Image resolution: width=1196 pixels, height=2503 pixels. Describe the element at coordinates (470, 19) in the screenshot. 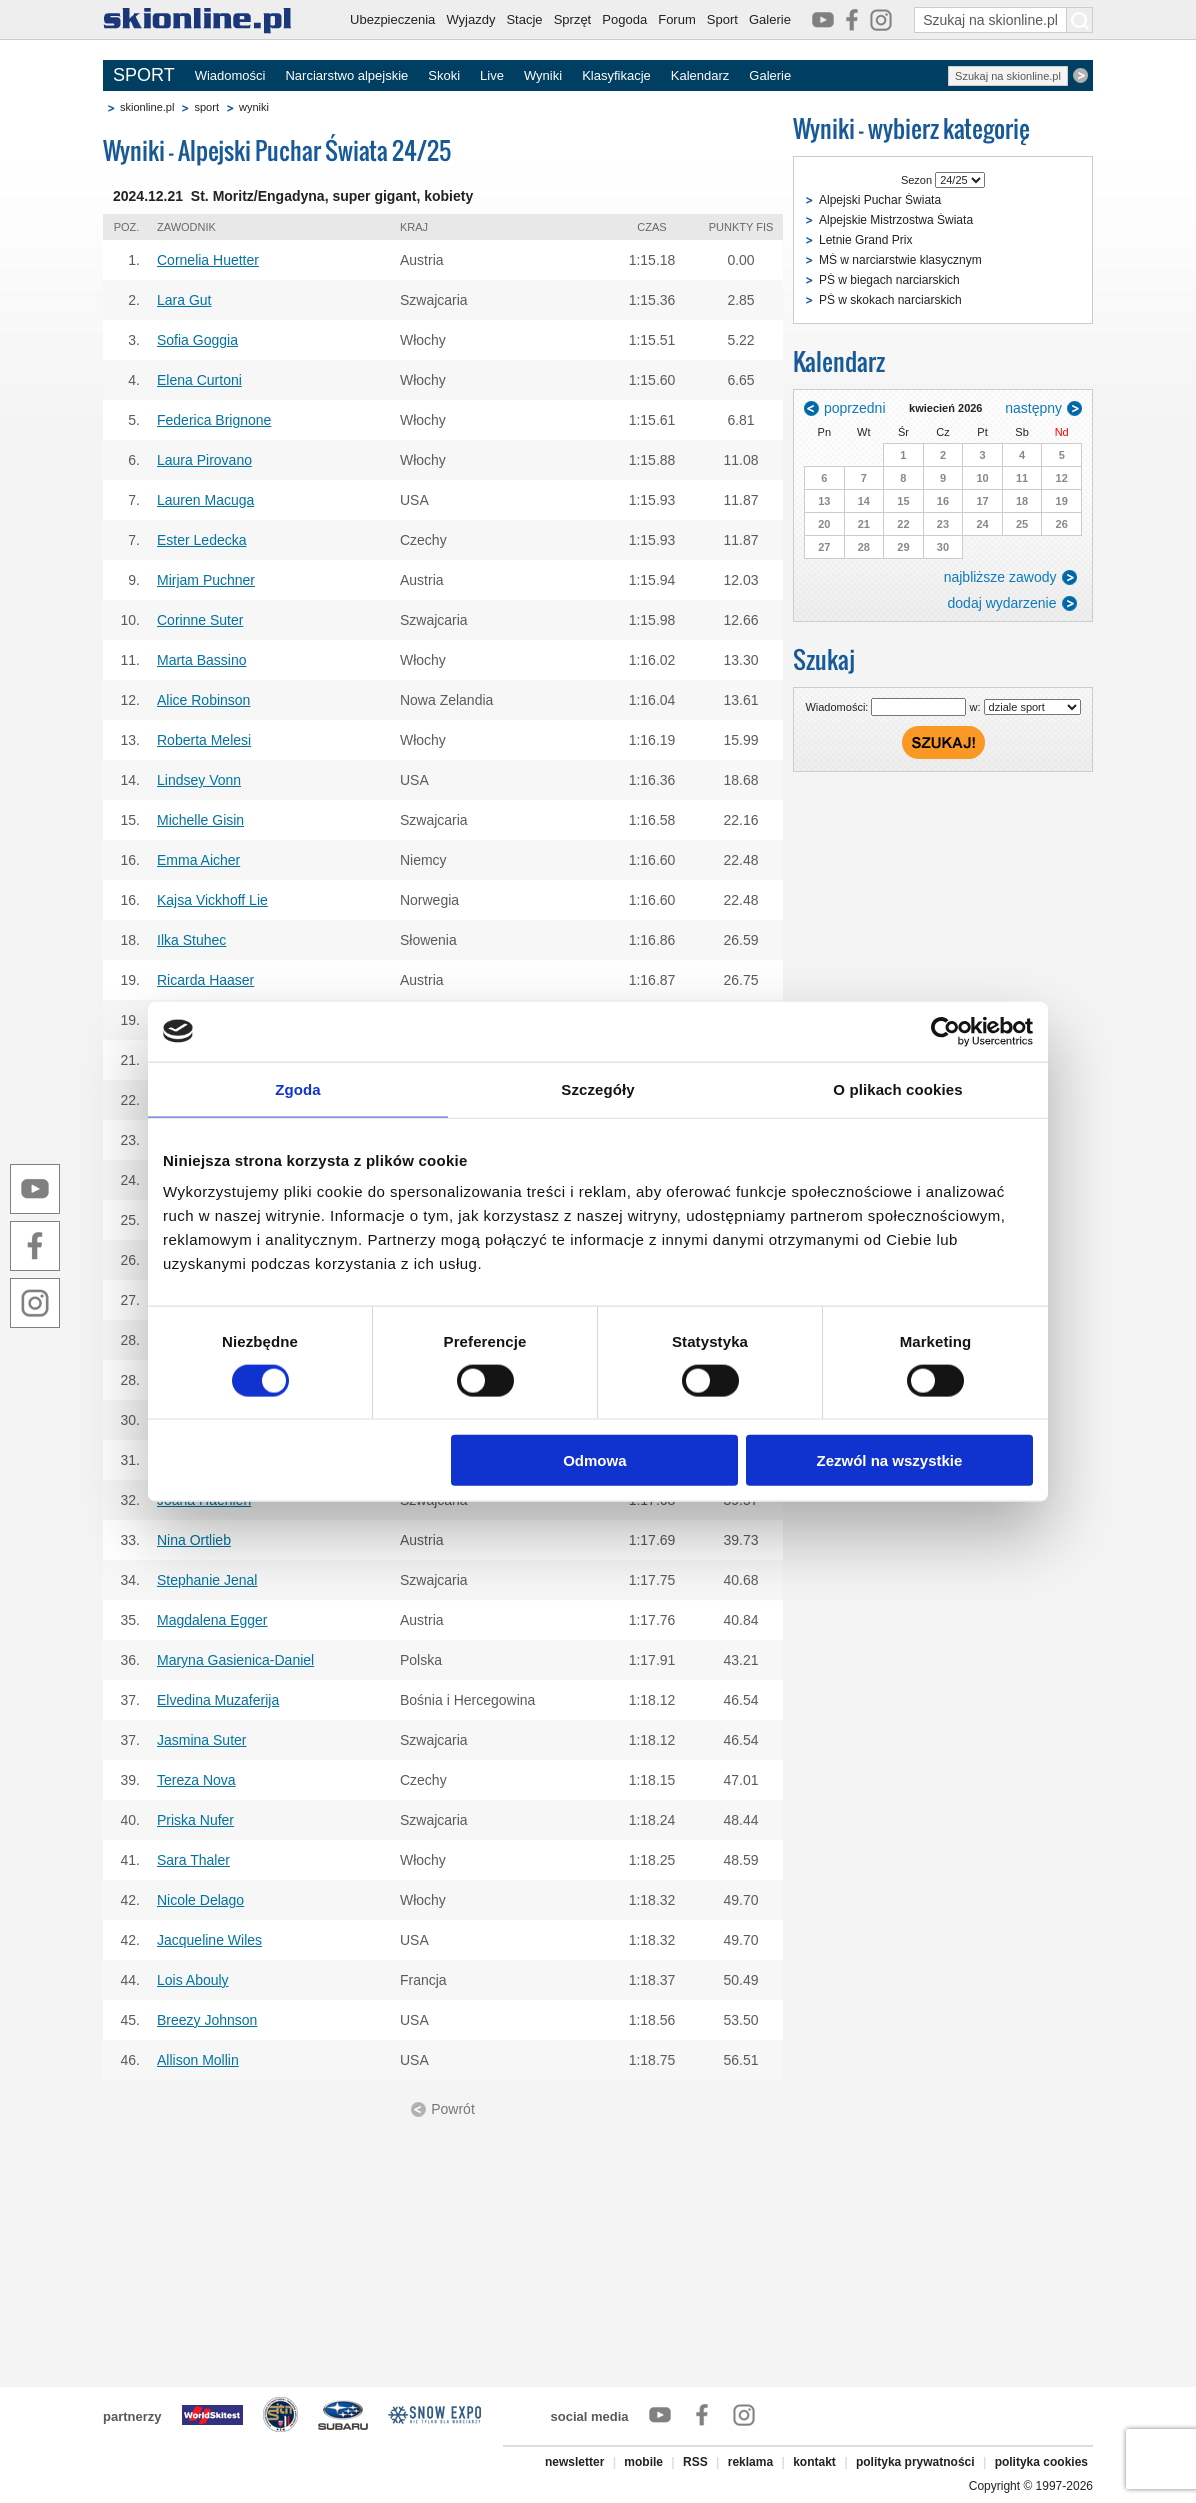

I see `Wyjazdy` at that location.